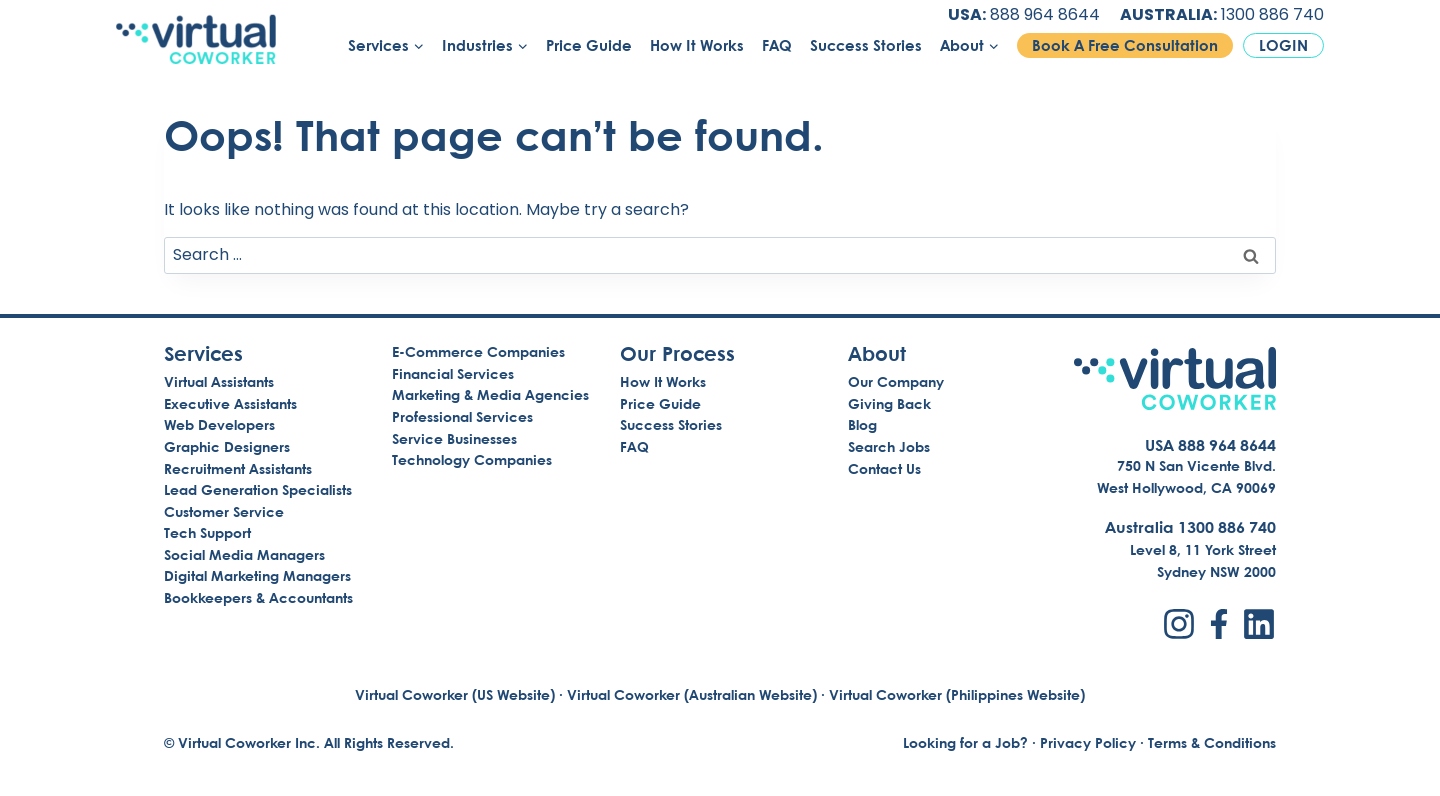  I want to click on Digital Marketing Managers, so click(257, 575).